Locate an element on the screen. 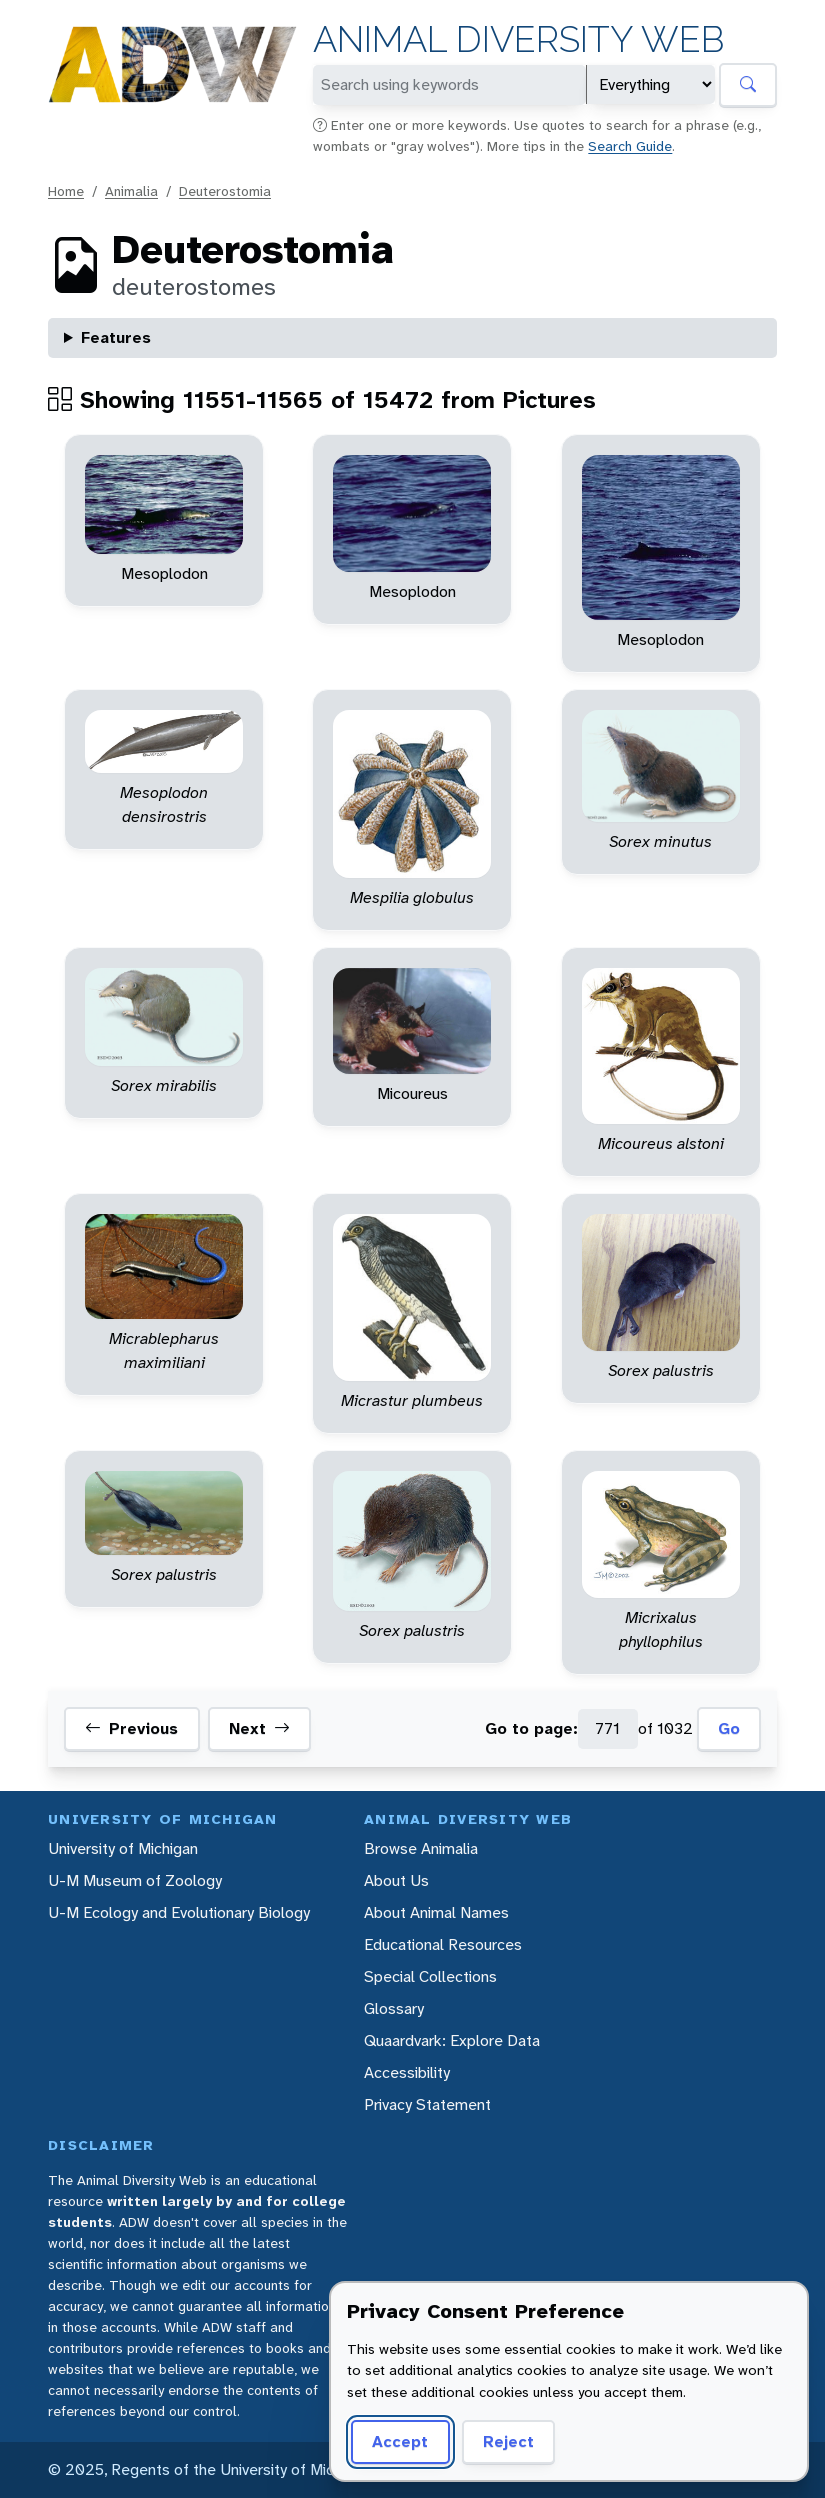 The height and width of the screenshot is (2498, 825). Accept is located at coordinates (400, 2441).